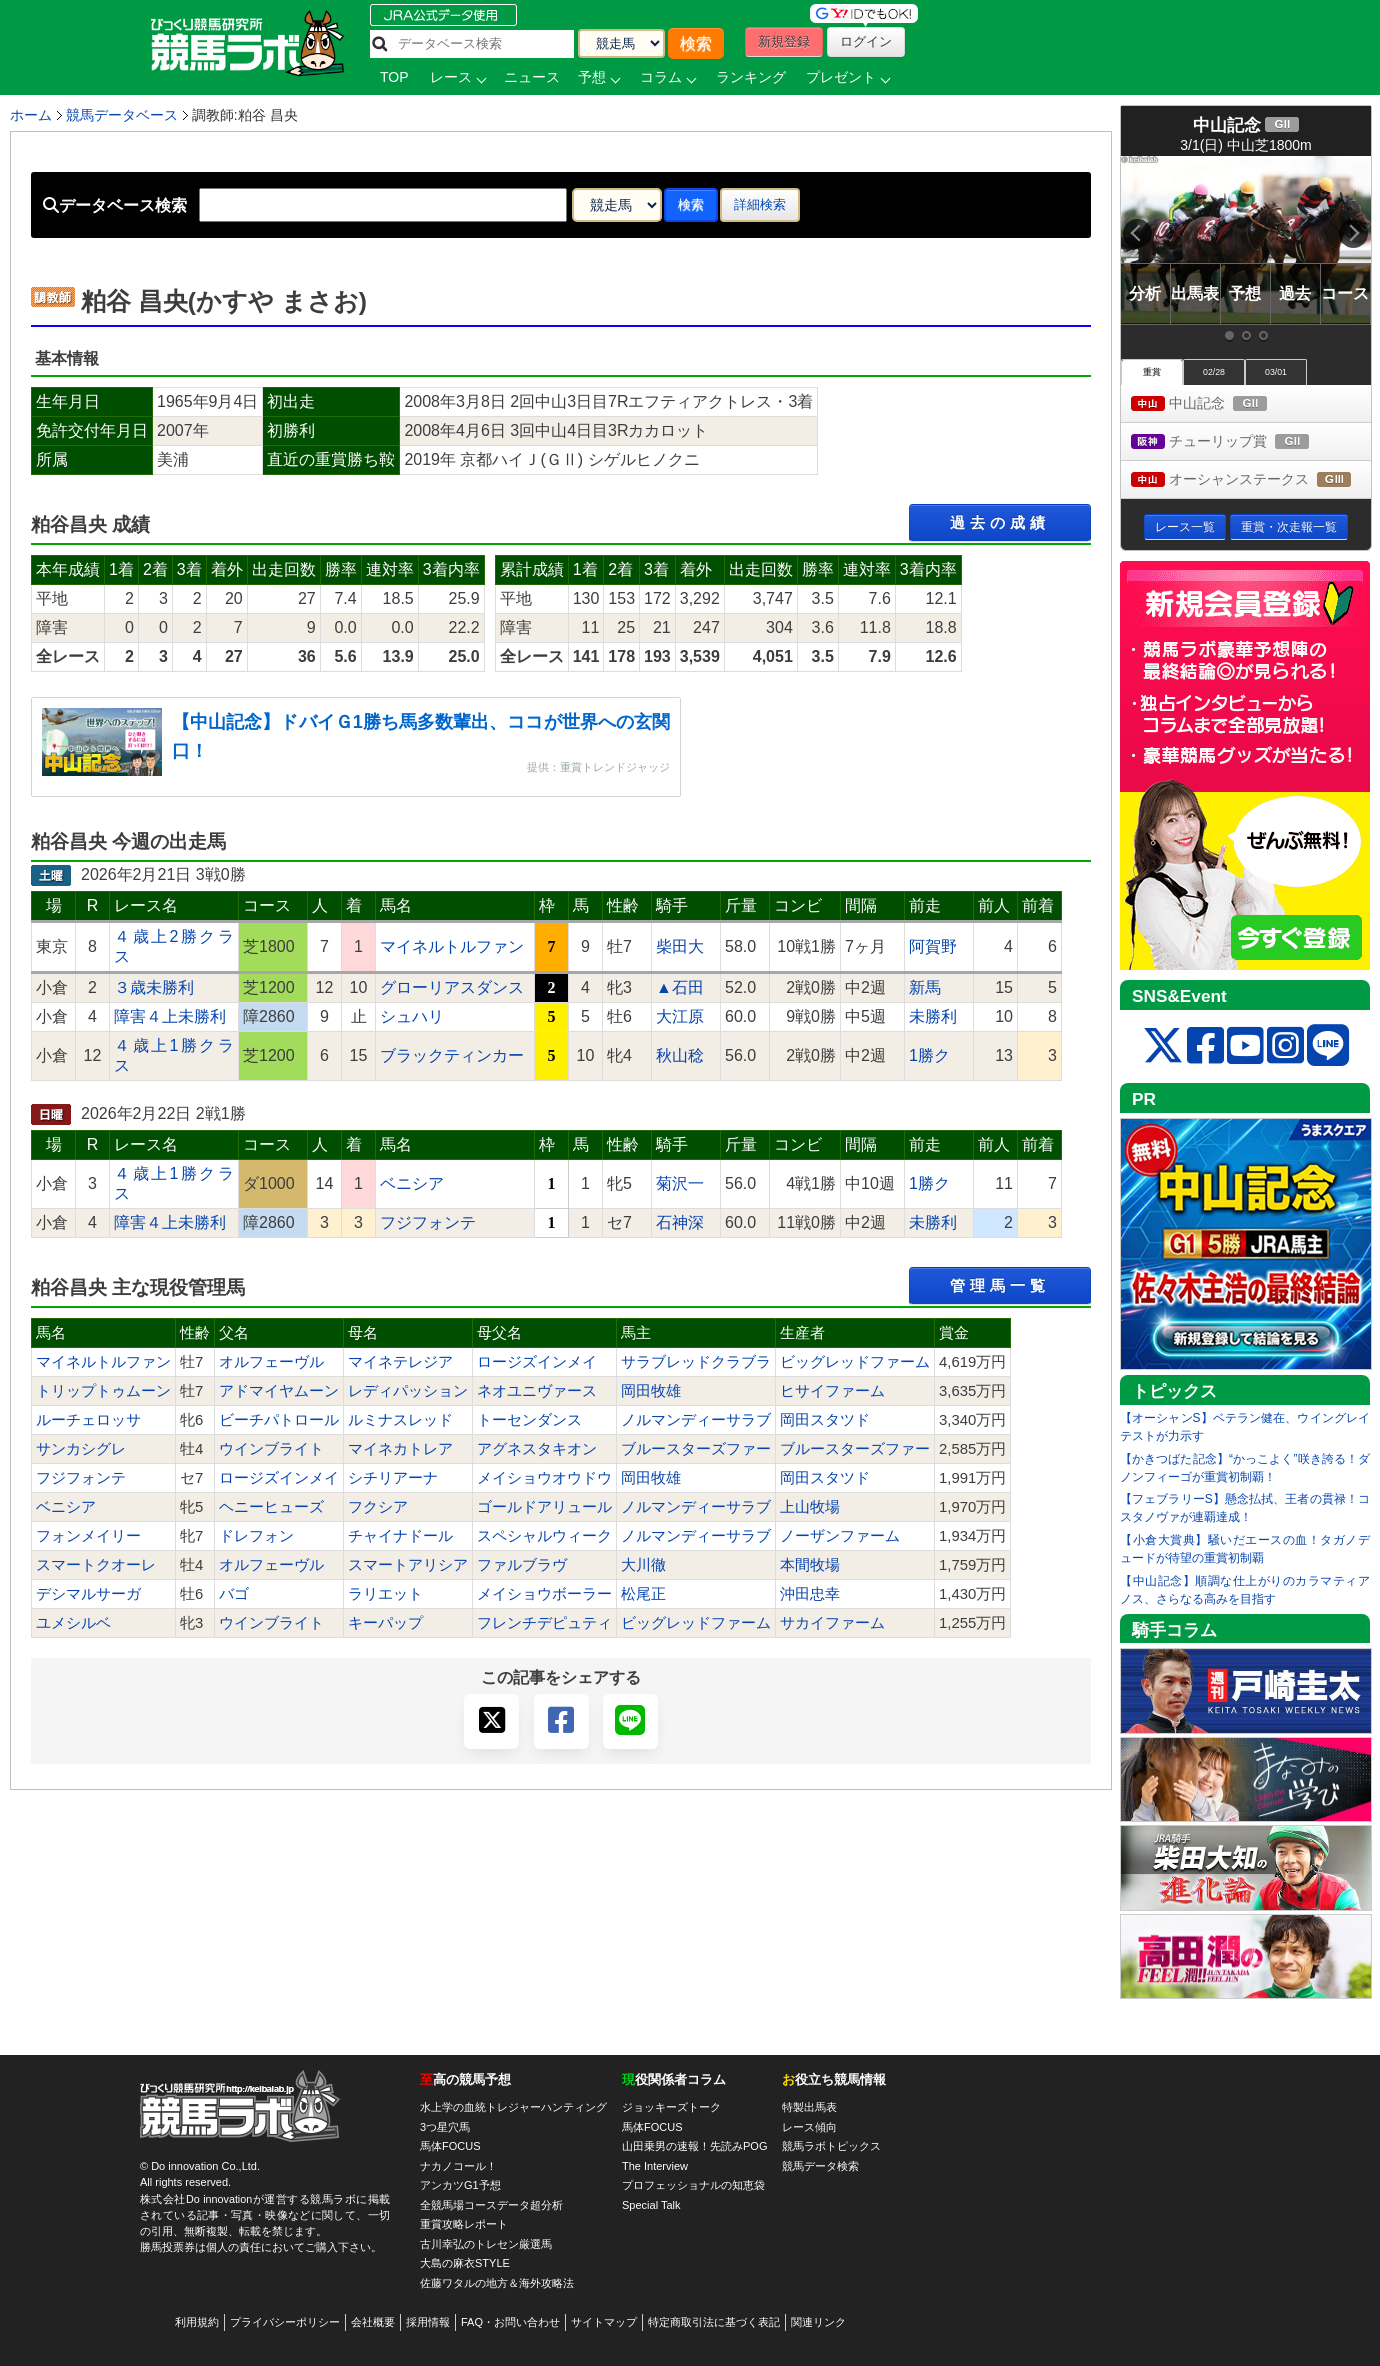 Image resolution: width=1380 pixels, height=2366 pixels. I want to click on バゴ, so click(234, 1594).